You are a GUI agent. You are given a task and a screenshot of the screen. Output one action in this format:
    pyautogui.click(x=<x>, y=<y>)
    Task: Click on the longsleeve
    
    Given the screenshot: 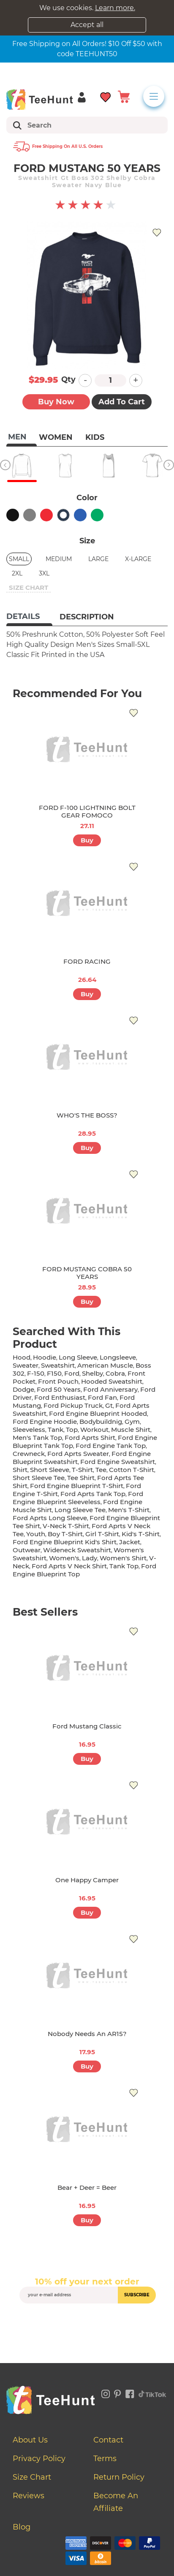 What is the action you would take?
    pyautogui.click(x=118, y=1357)
    